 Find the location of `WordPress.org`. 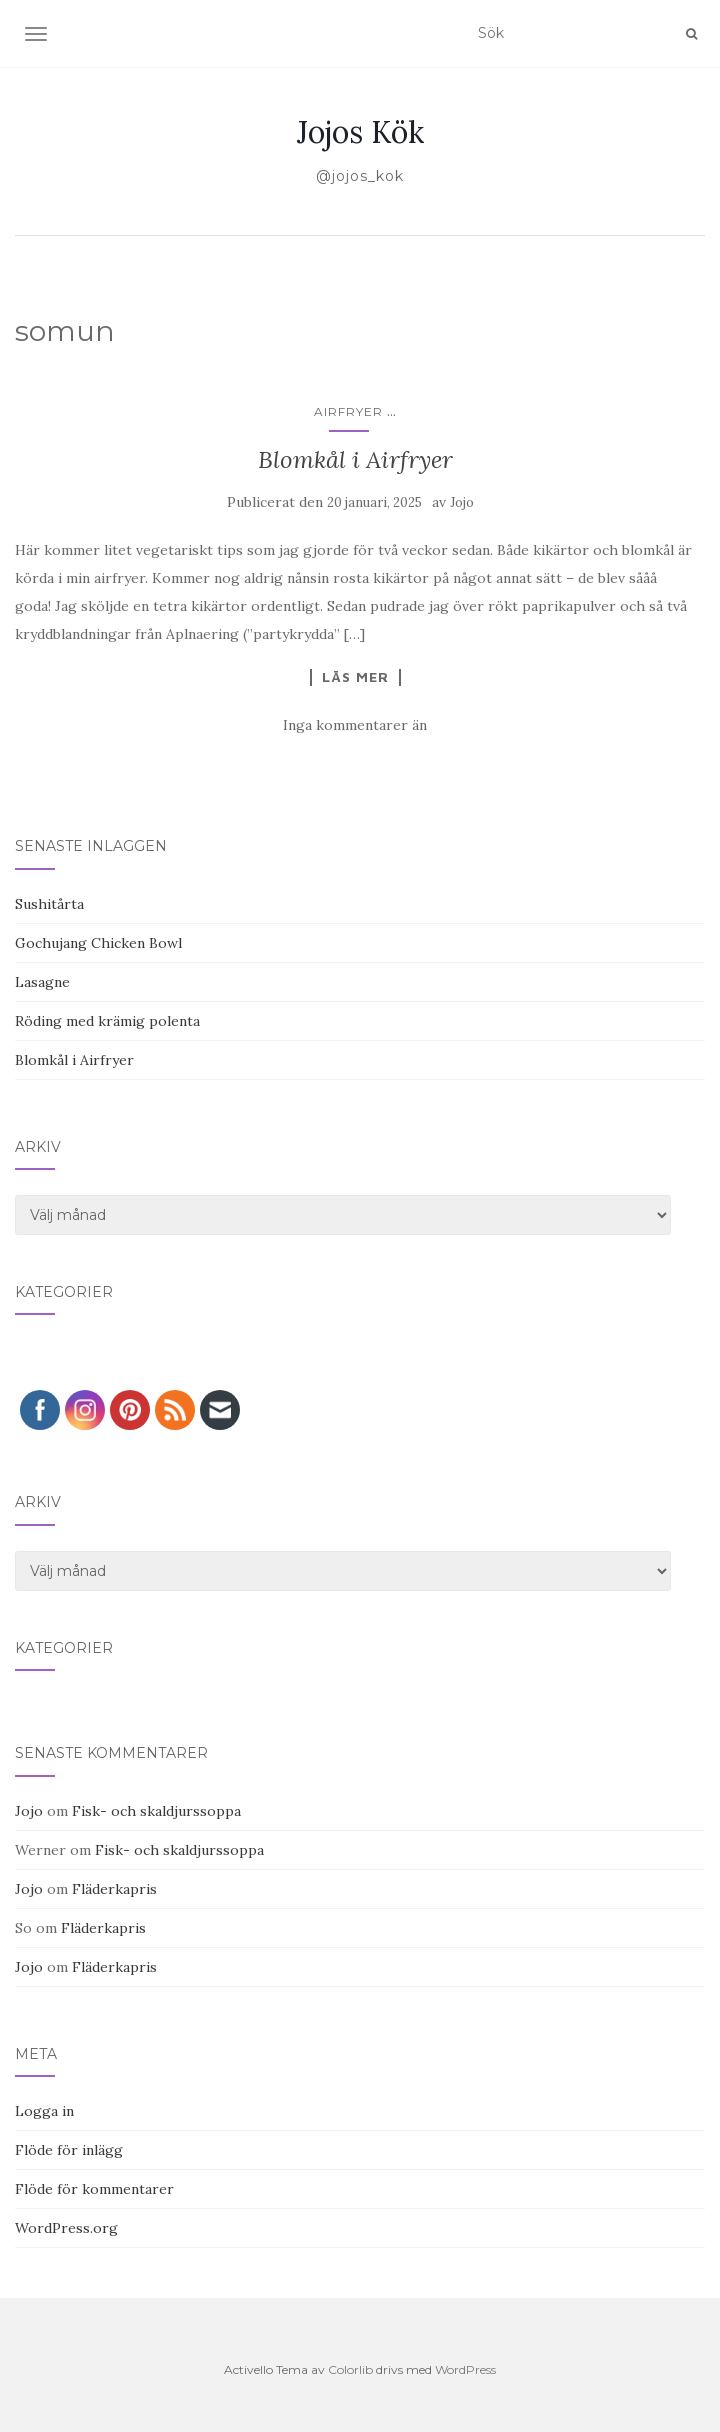

WordPress.org is located at coordinates (66, 2228).